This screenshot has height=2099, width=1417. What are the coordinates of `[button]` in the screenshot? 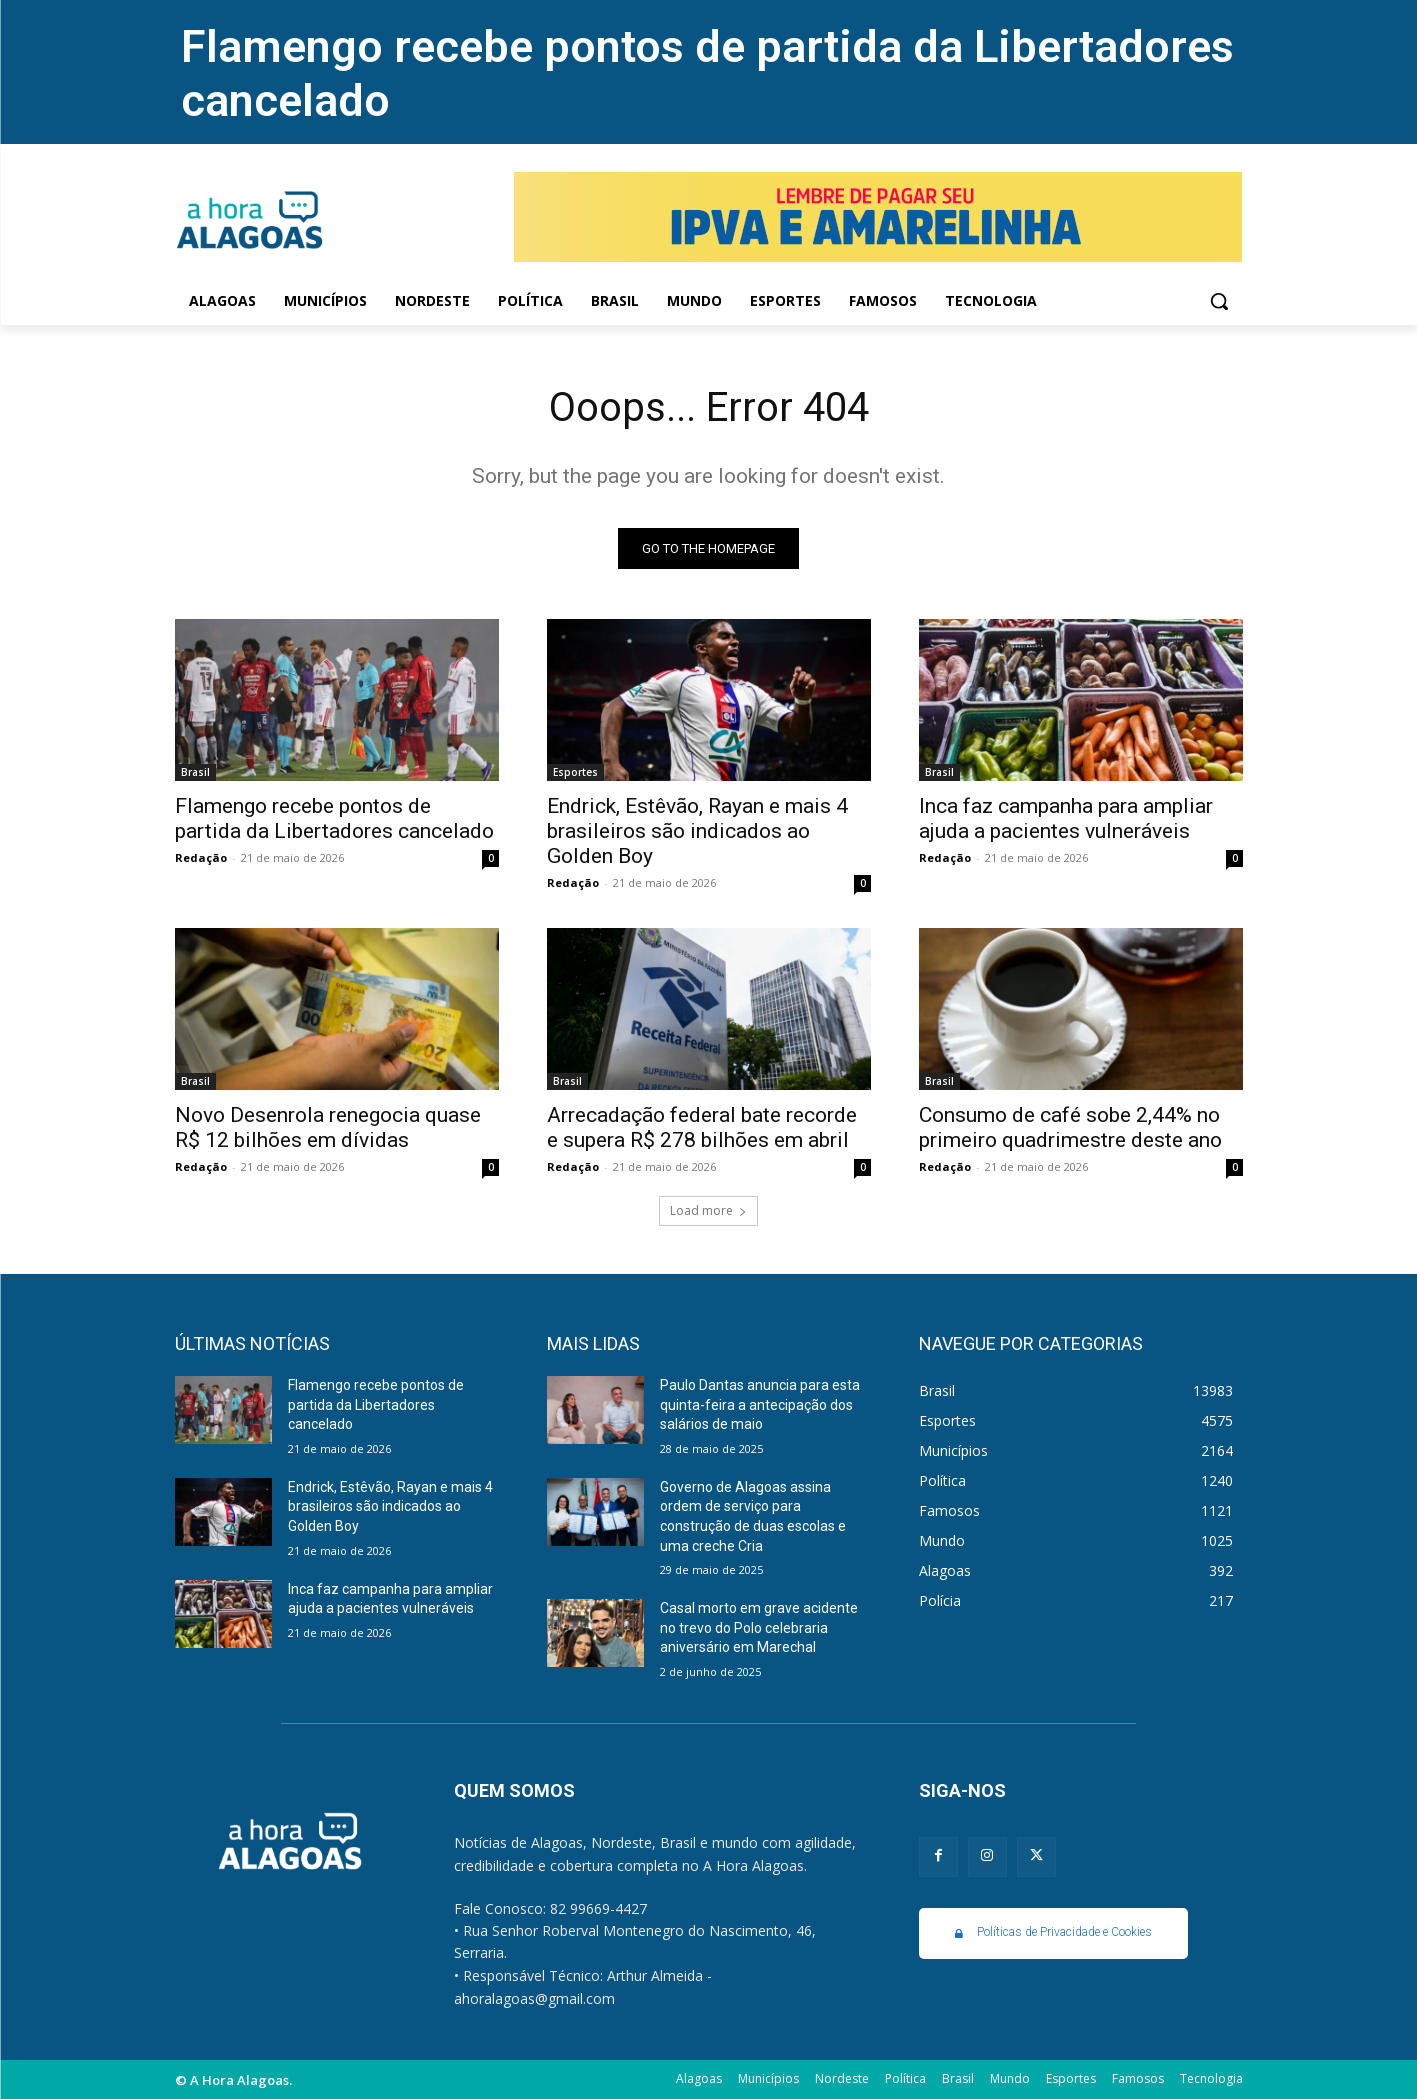 It's located at (1219, 301).